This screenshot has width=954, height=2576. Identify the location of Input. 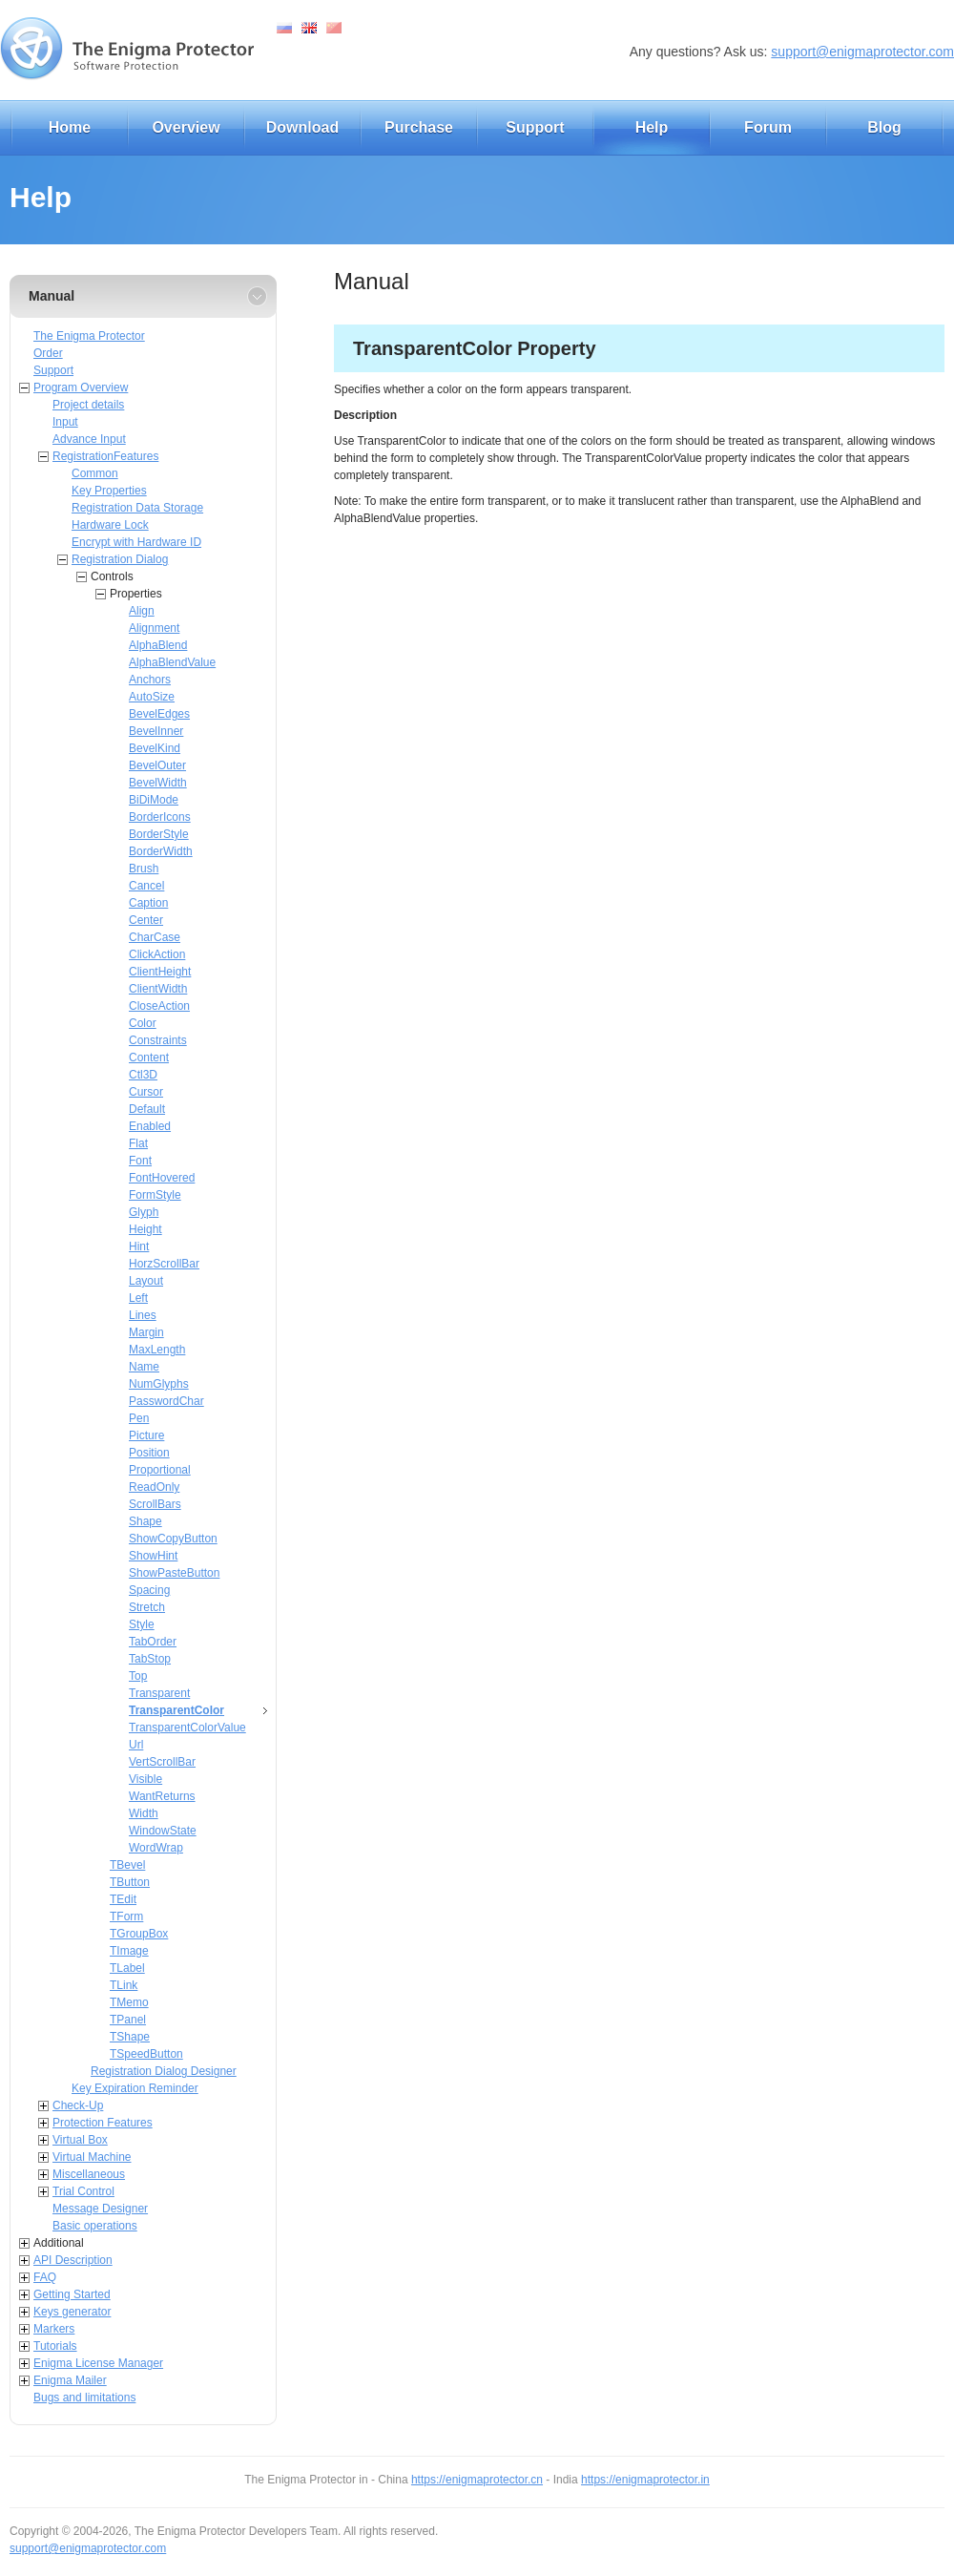
(65, 422).